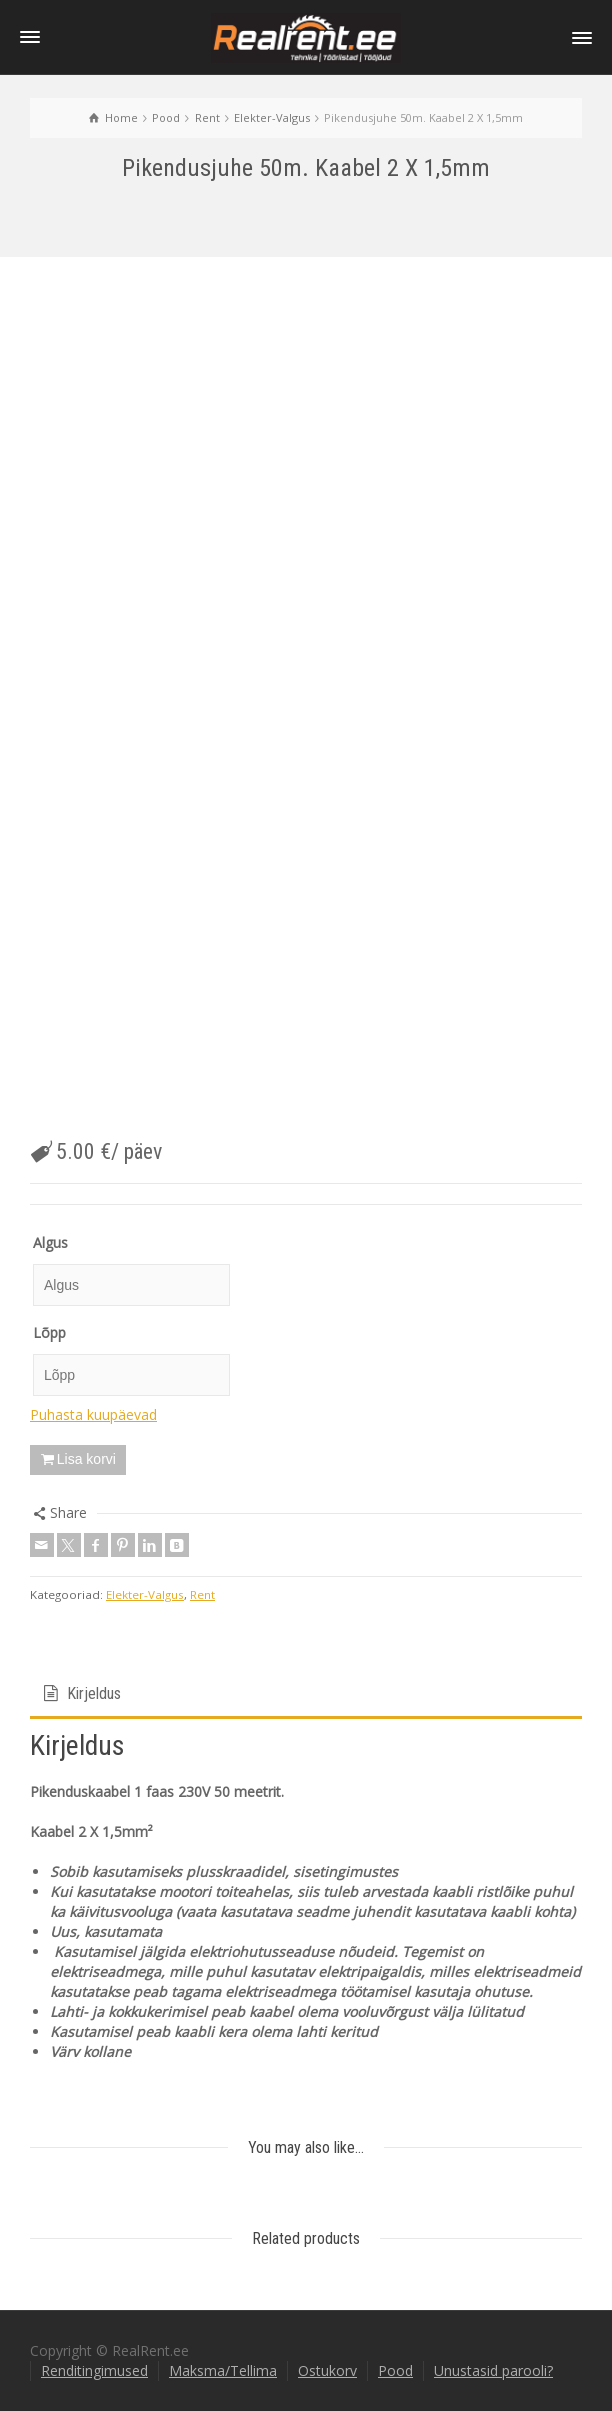 Image resolution: width=612 pixels, height=2411 pixels. What do you see at coordinates (93, 1414) in the screenshot?
I see `Puhasta kuupäevad` at bounding box center [93, 1414].